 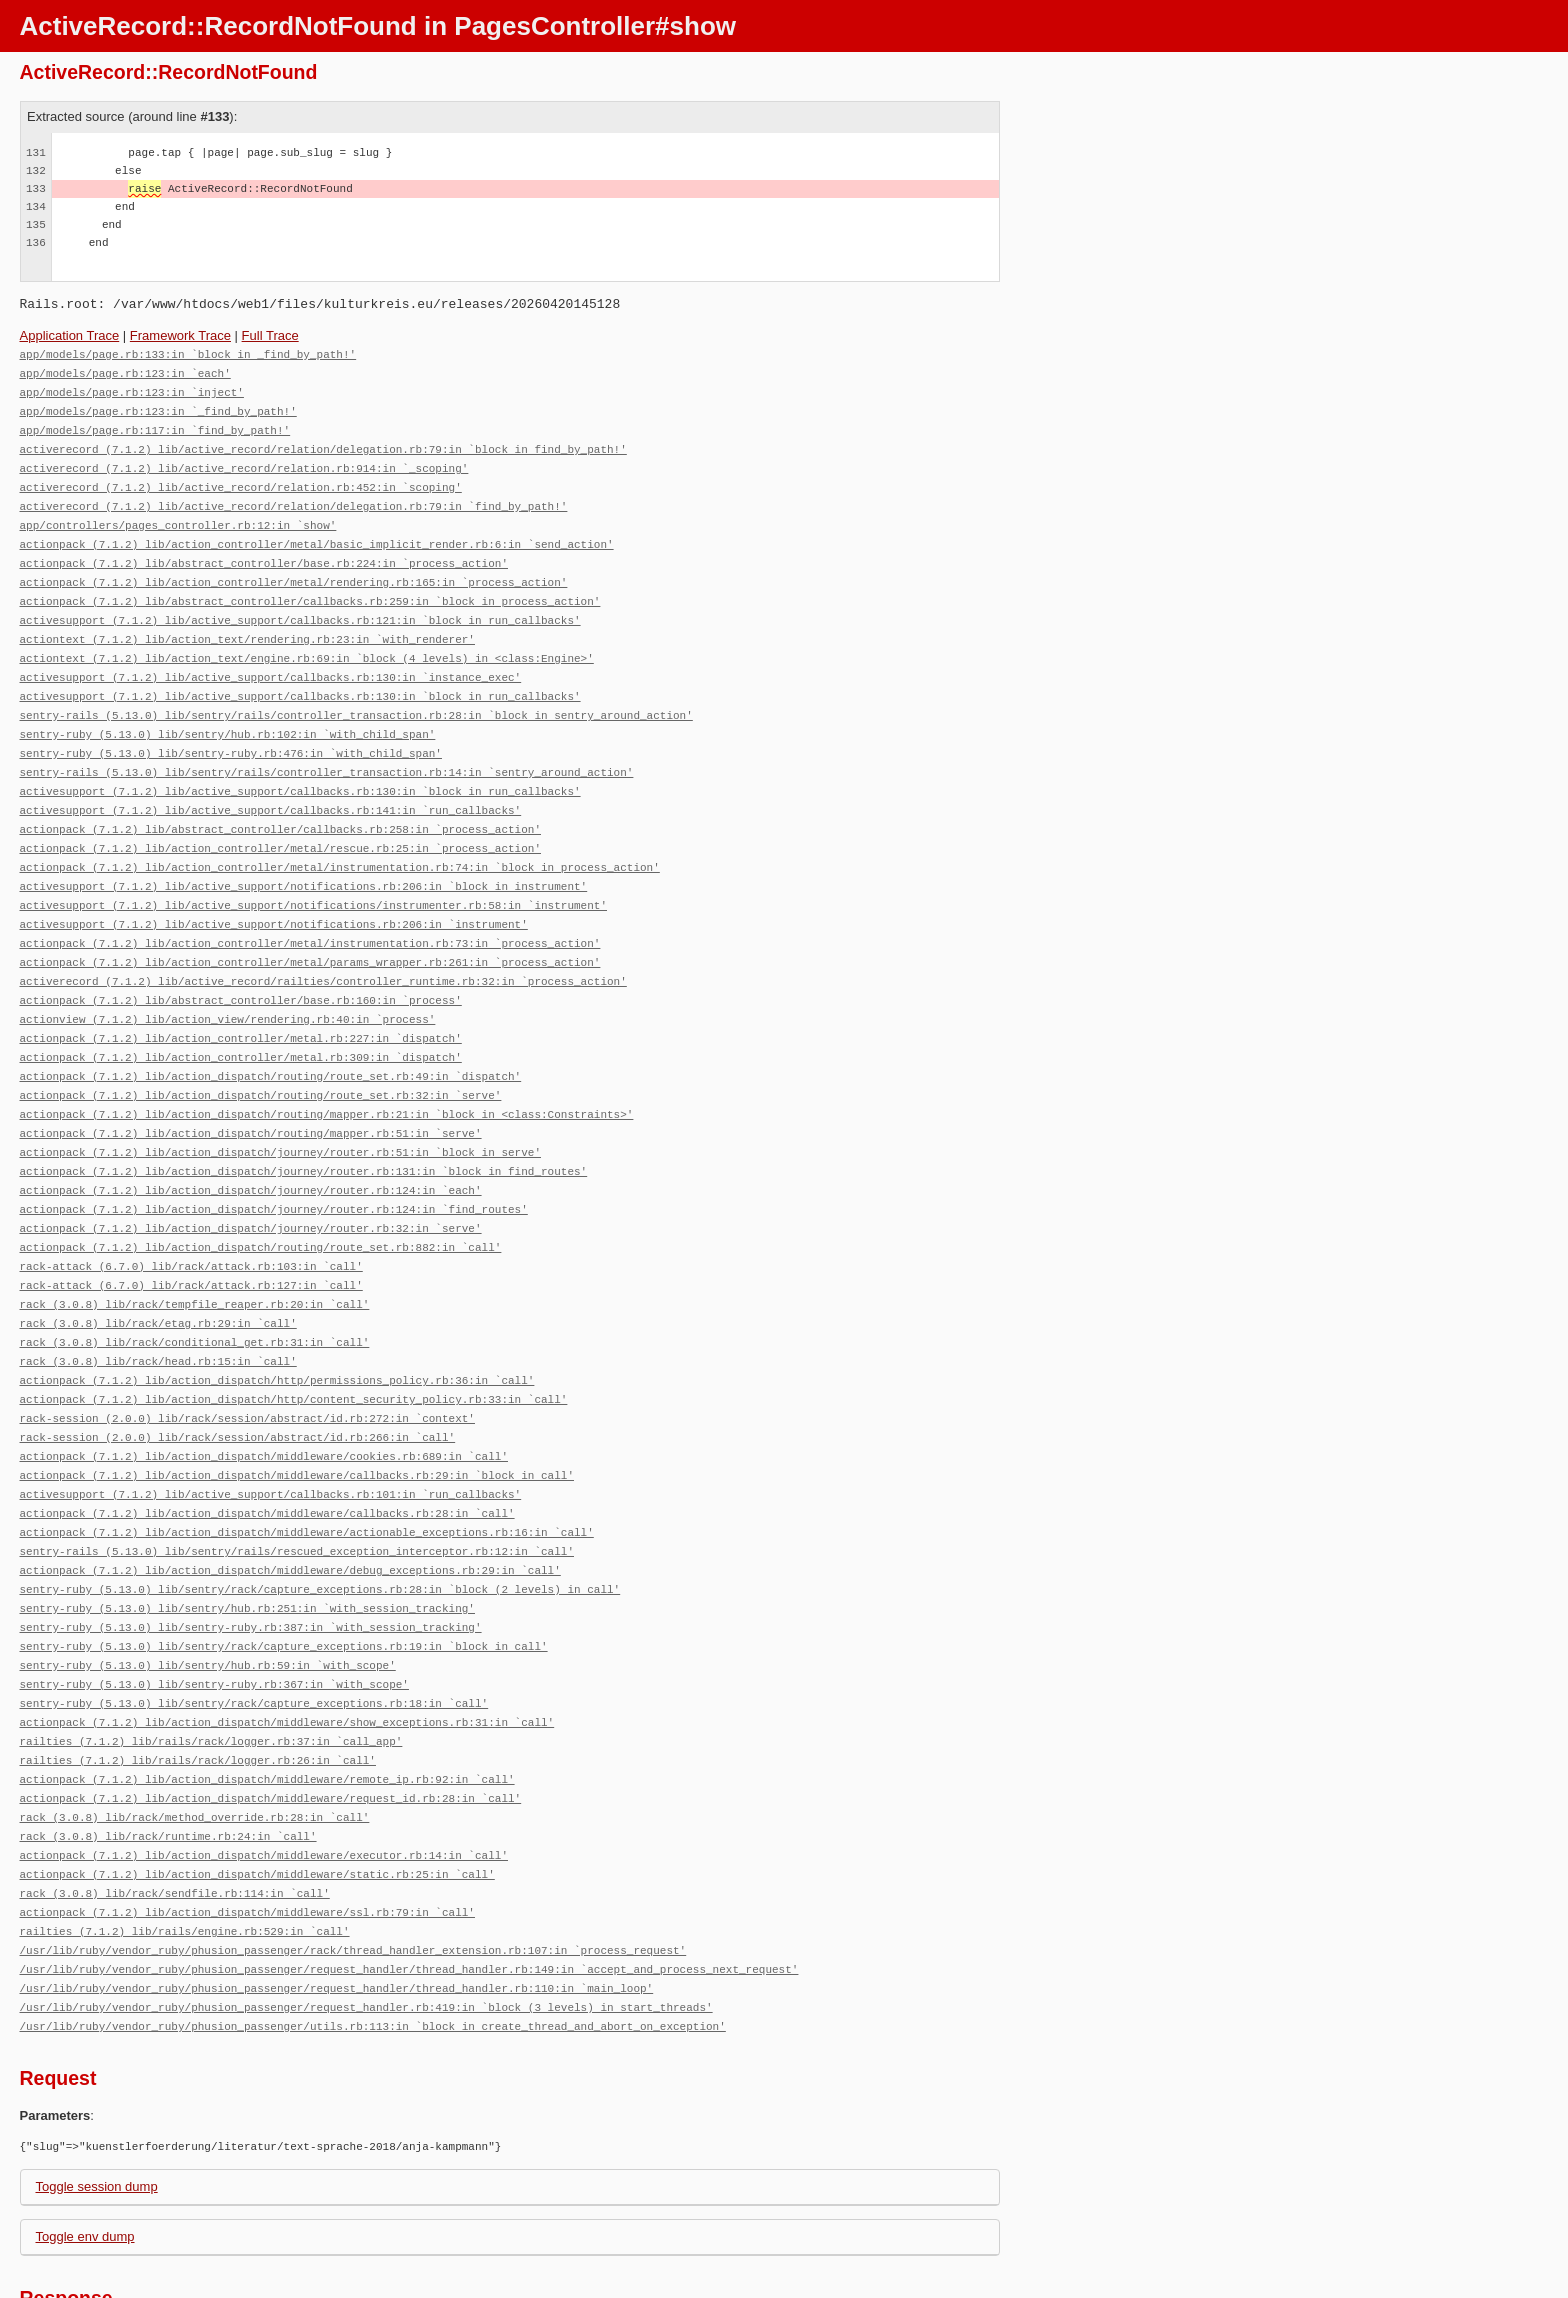 I want to click on actionpack (7.1.2) lib/action_dispatch/middleware/static.rb:25:in `call', so click(x=257, y=1793).